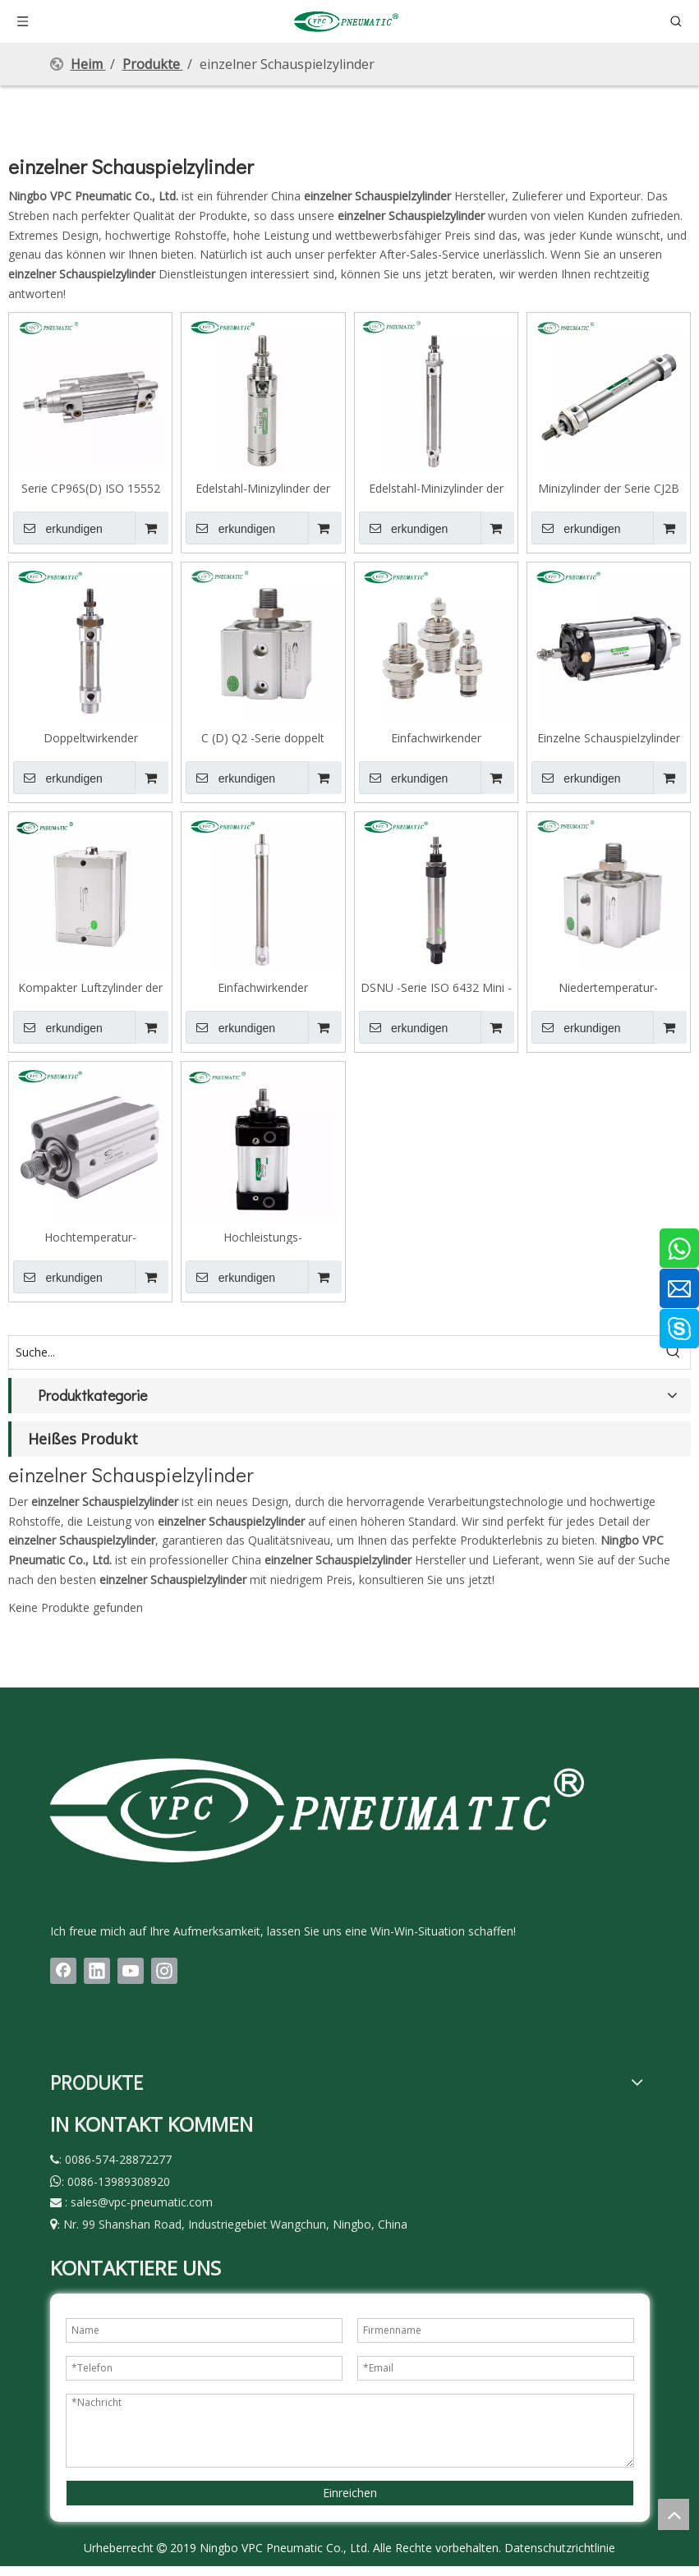 This screenshot has width=699, height=2576. I want to click on Edelstahl-Minizylinder der DSNU-Serie, doppeltwirkend, so click(436, 487).